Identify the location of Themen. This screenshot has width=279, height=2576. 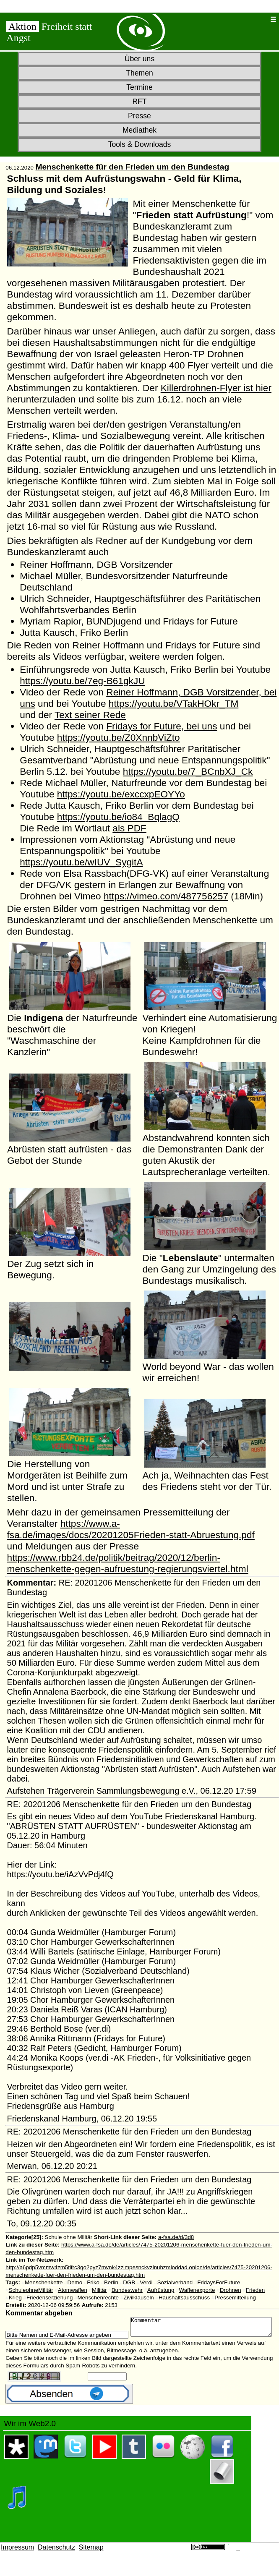
(139, 73).